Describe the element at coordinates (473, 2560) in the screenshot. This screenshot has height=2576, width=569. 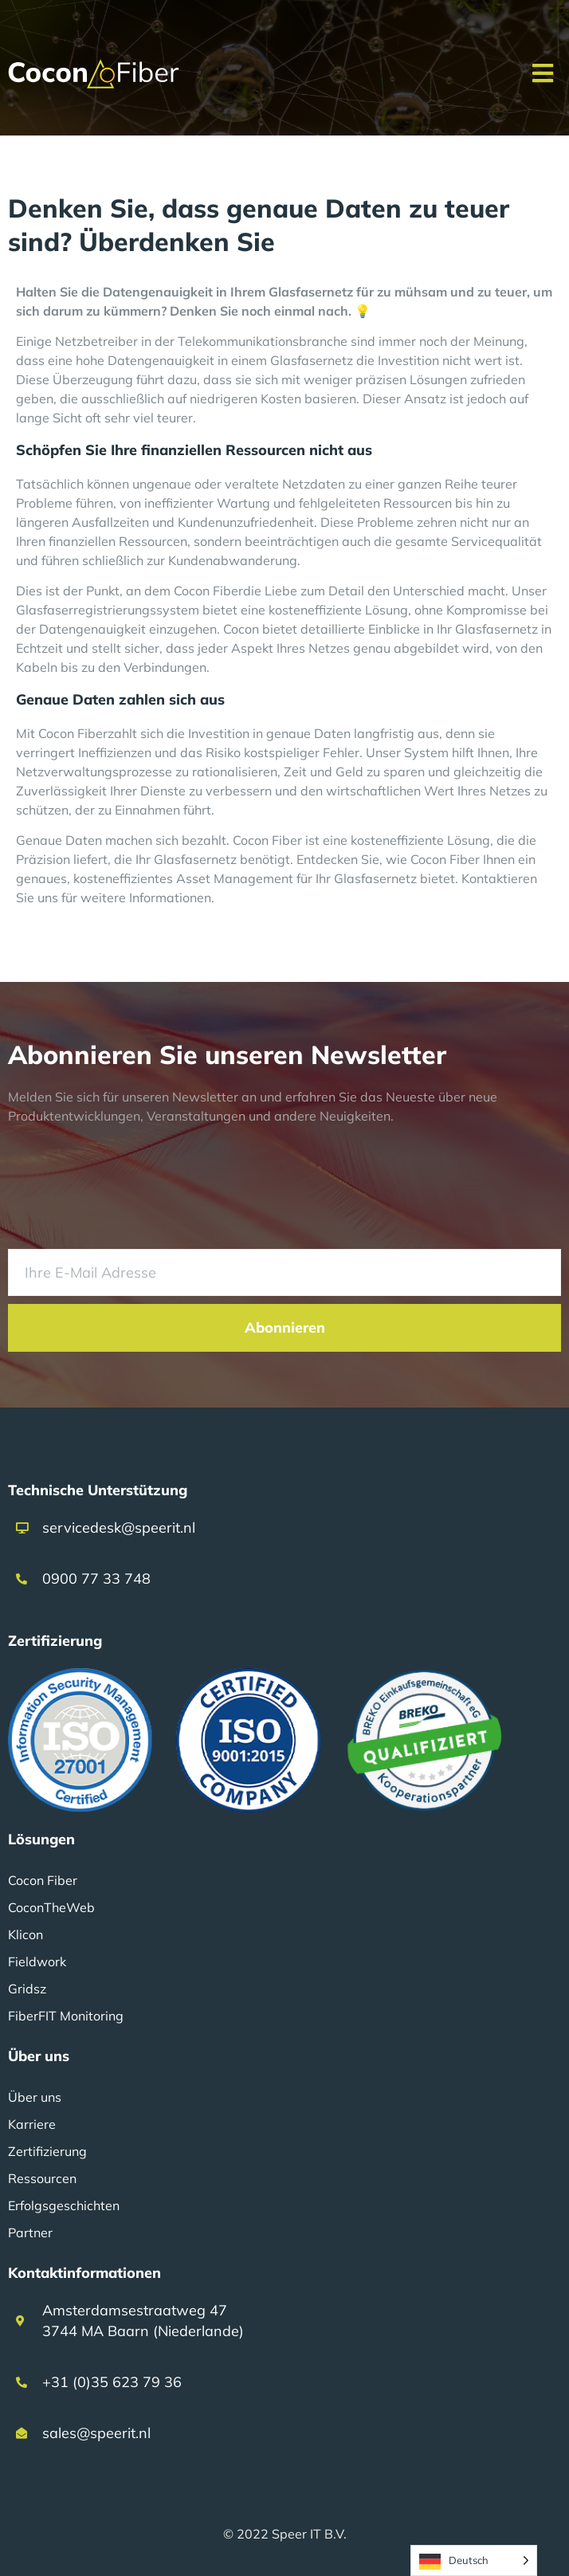
I see `[Language selected: German]` at that location.